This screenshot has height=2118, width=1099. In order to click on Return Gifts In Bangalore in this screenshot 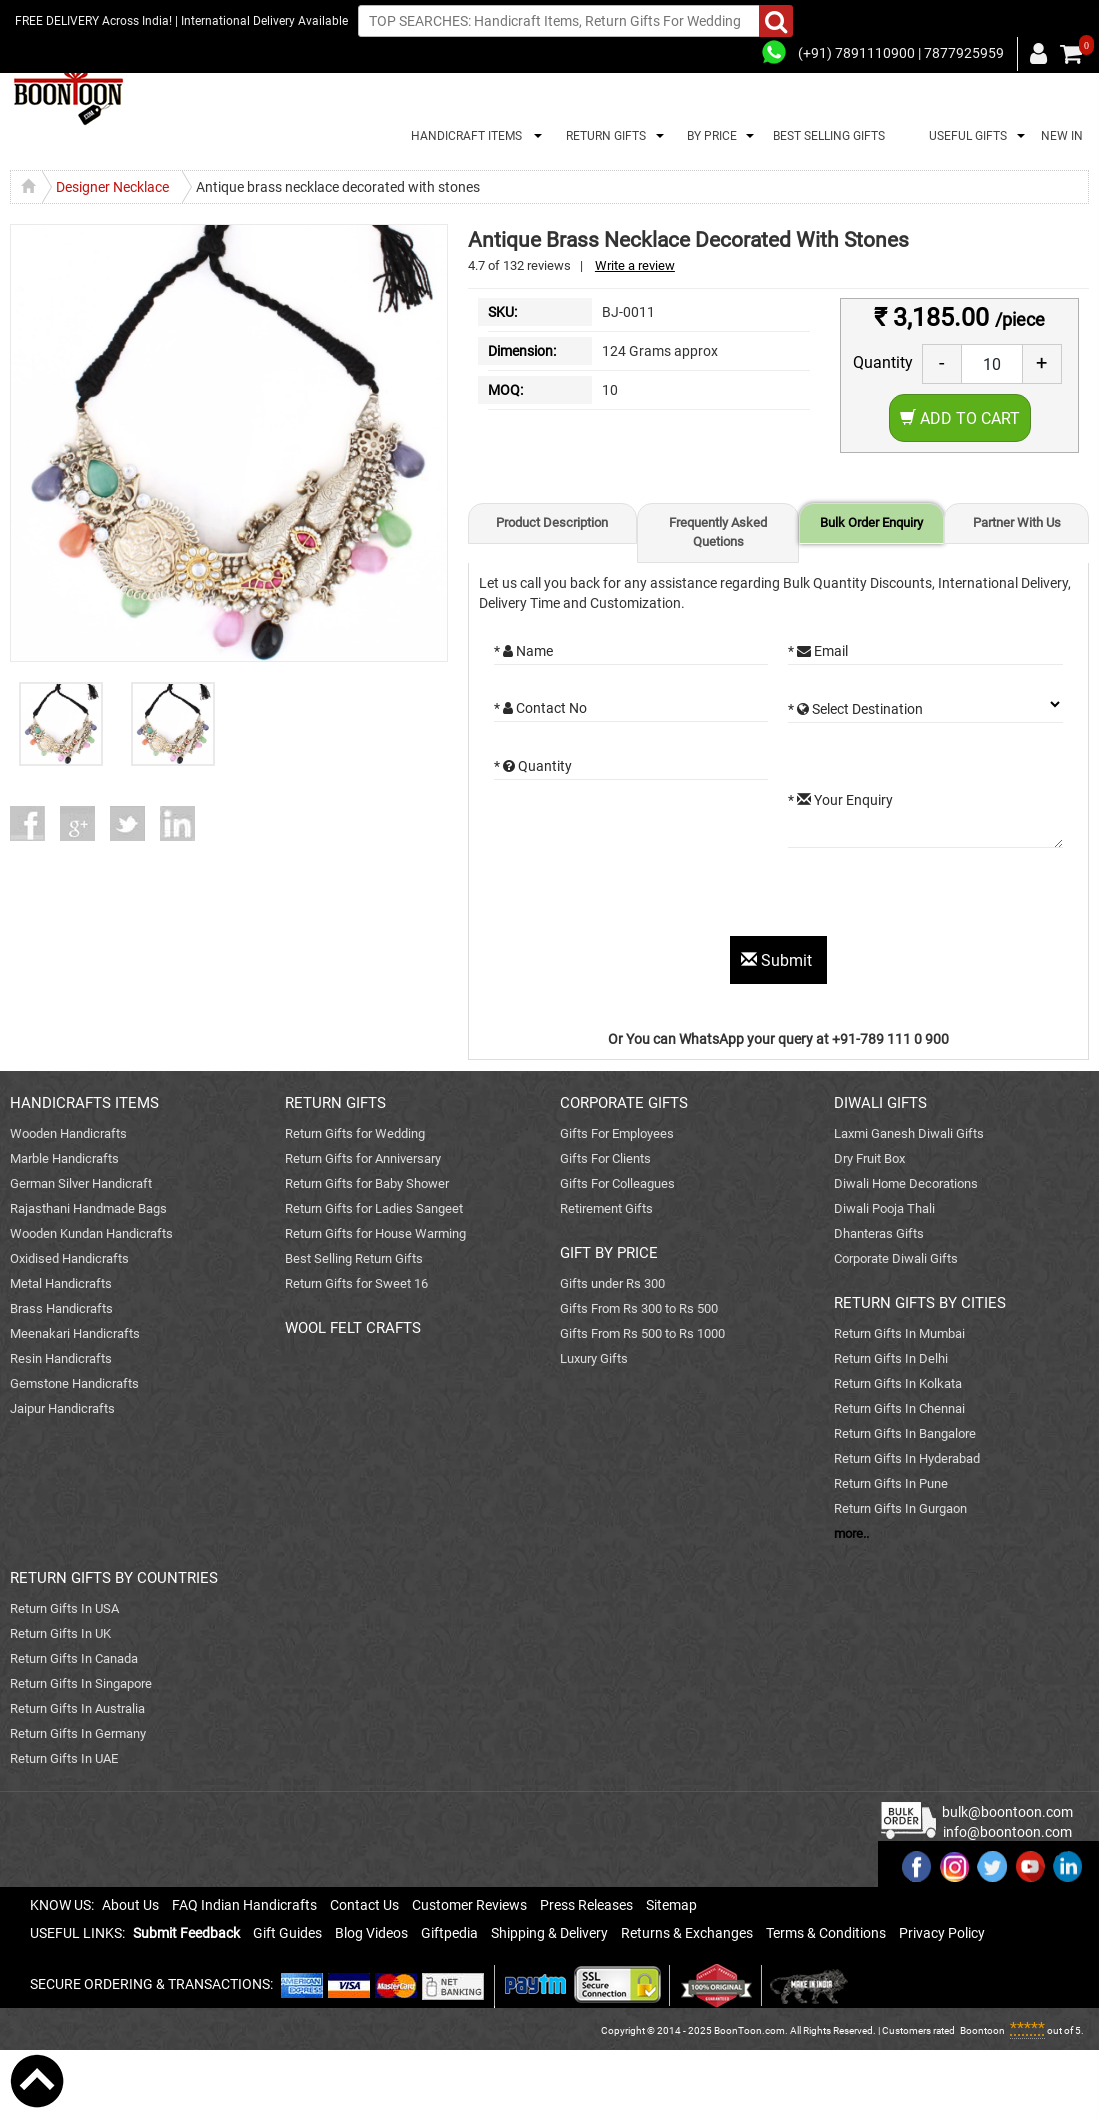, I will do `click(905, 1433)`.